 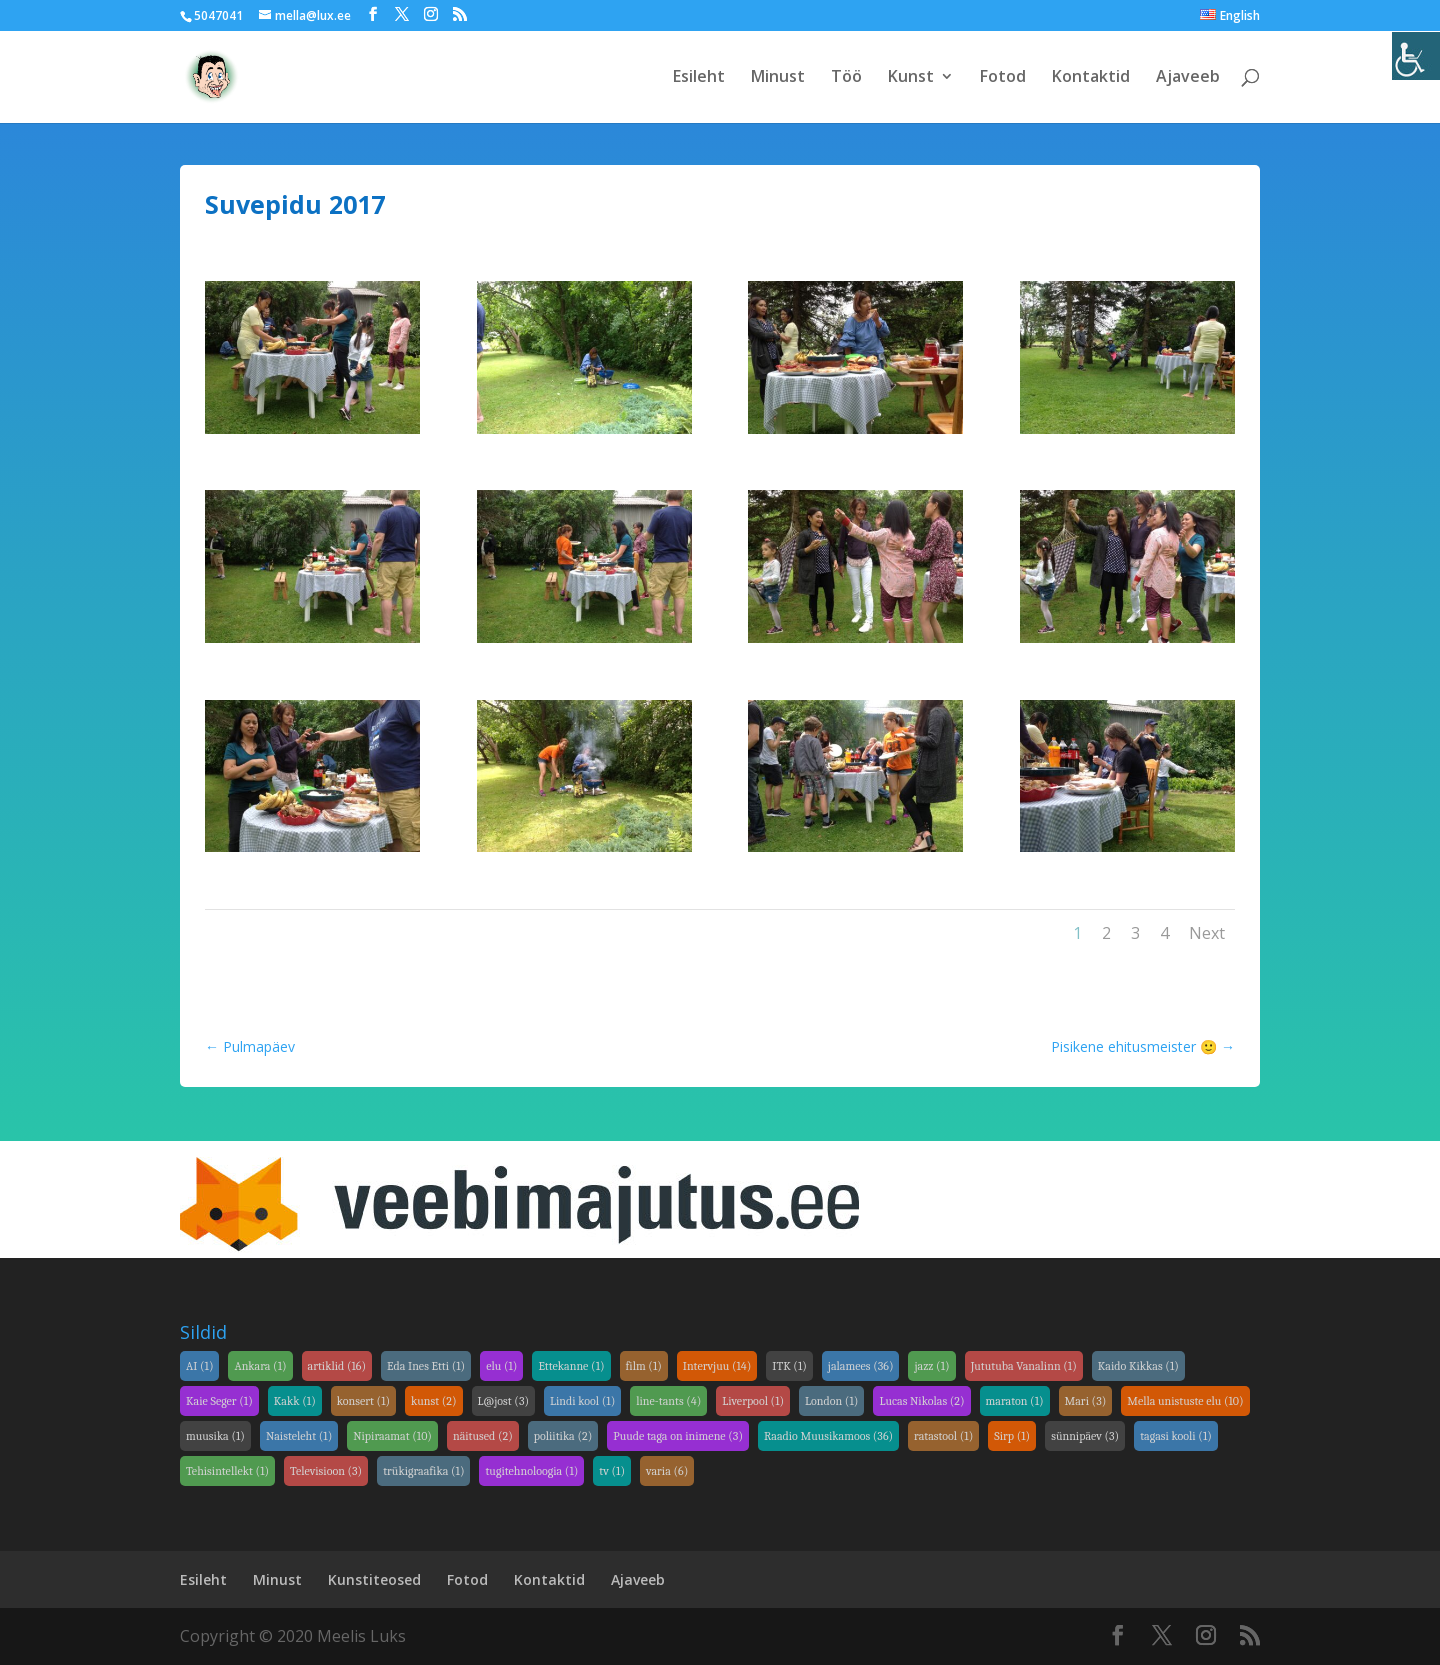 What do you see at coordinates (778, 79) in the screenshot?
I see `Minust` at bounding box center [778, 79].